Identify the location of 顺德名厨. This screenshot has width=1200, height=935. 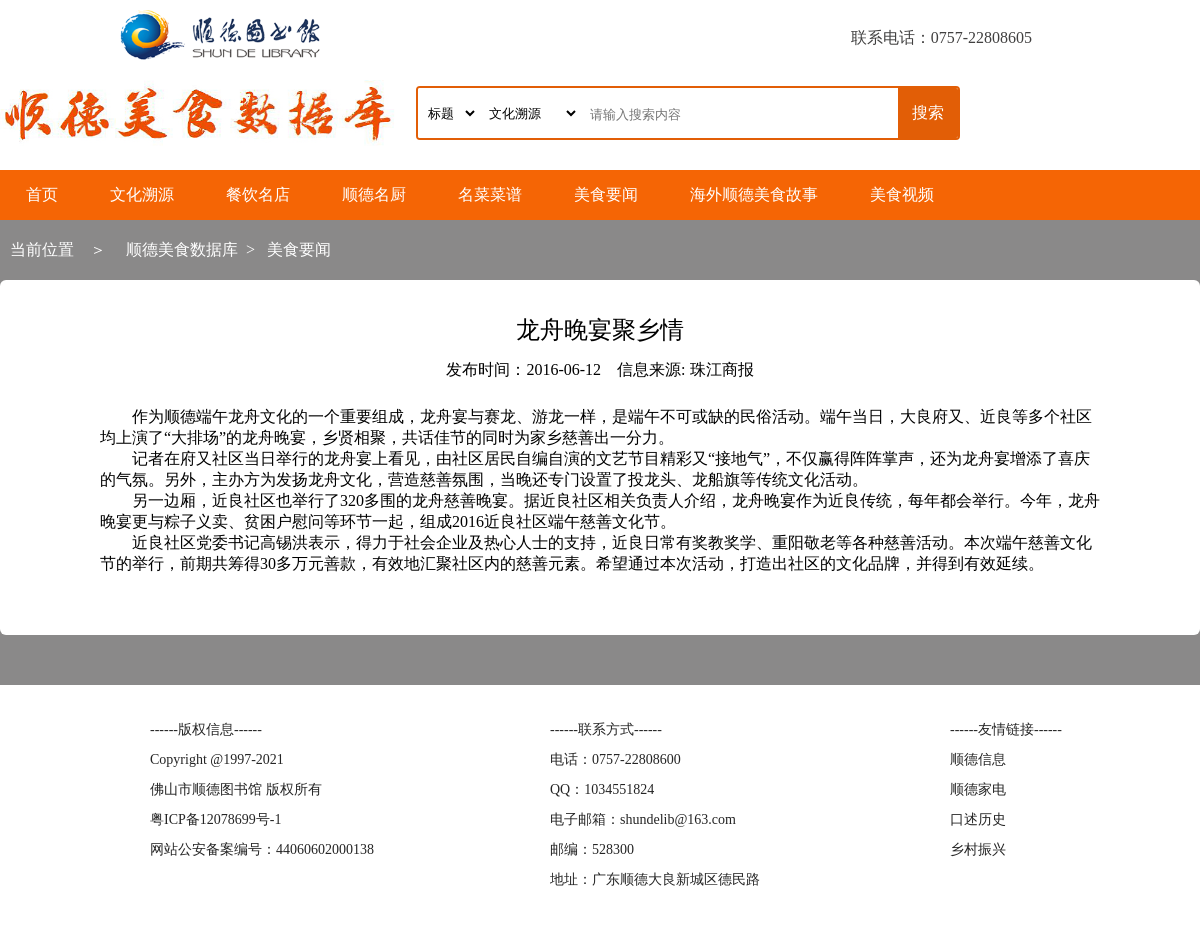
(374, 194).